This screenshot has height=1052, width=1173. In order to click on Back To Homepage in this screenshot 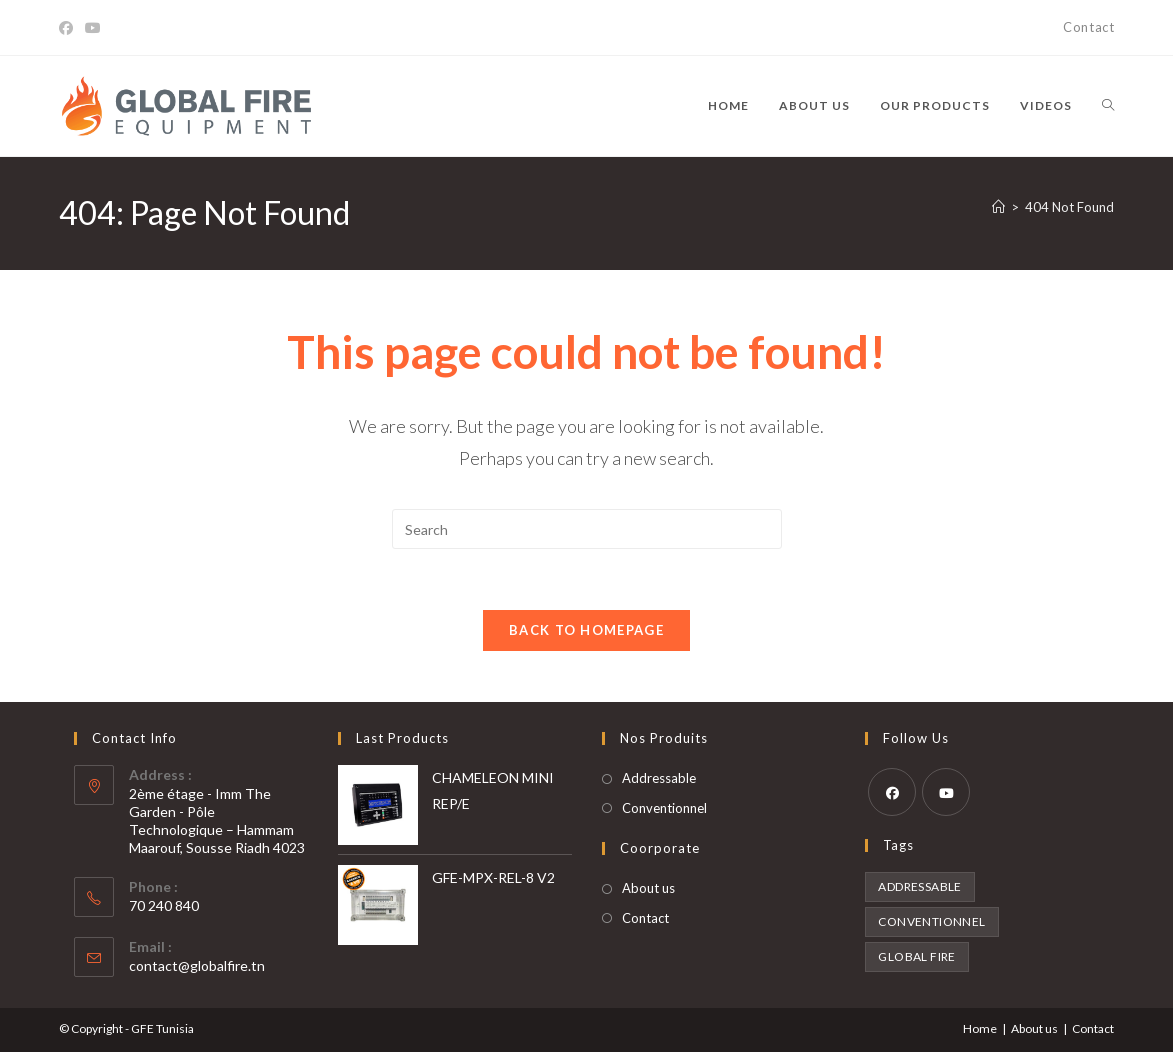, I will do `click(586, 630)`.